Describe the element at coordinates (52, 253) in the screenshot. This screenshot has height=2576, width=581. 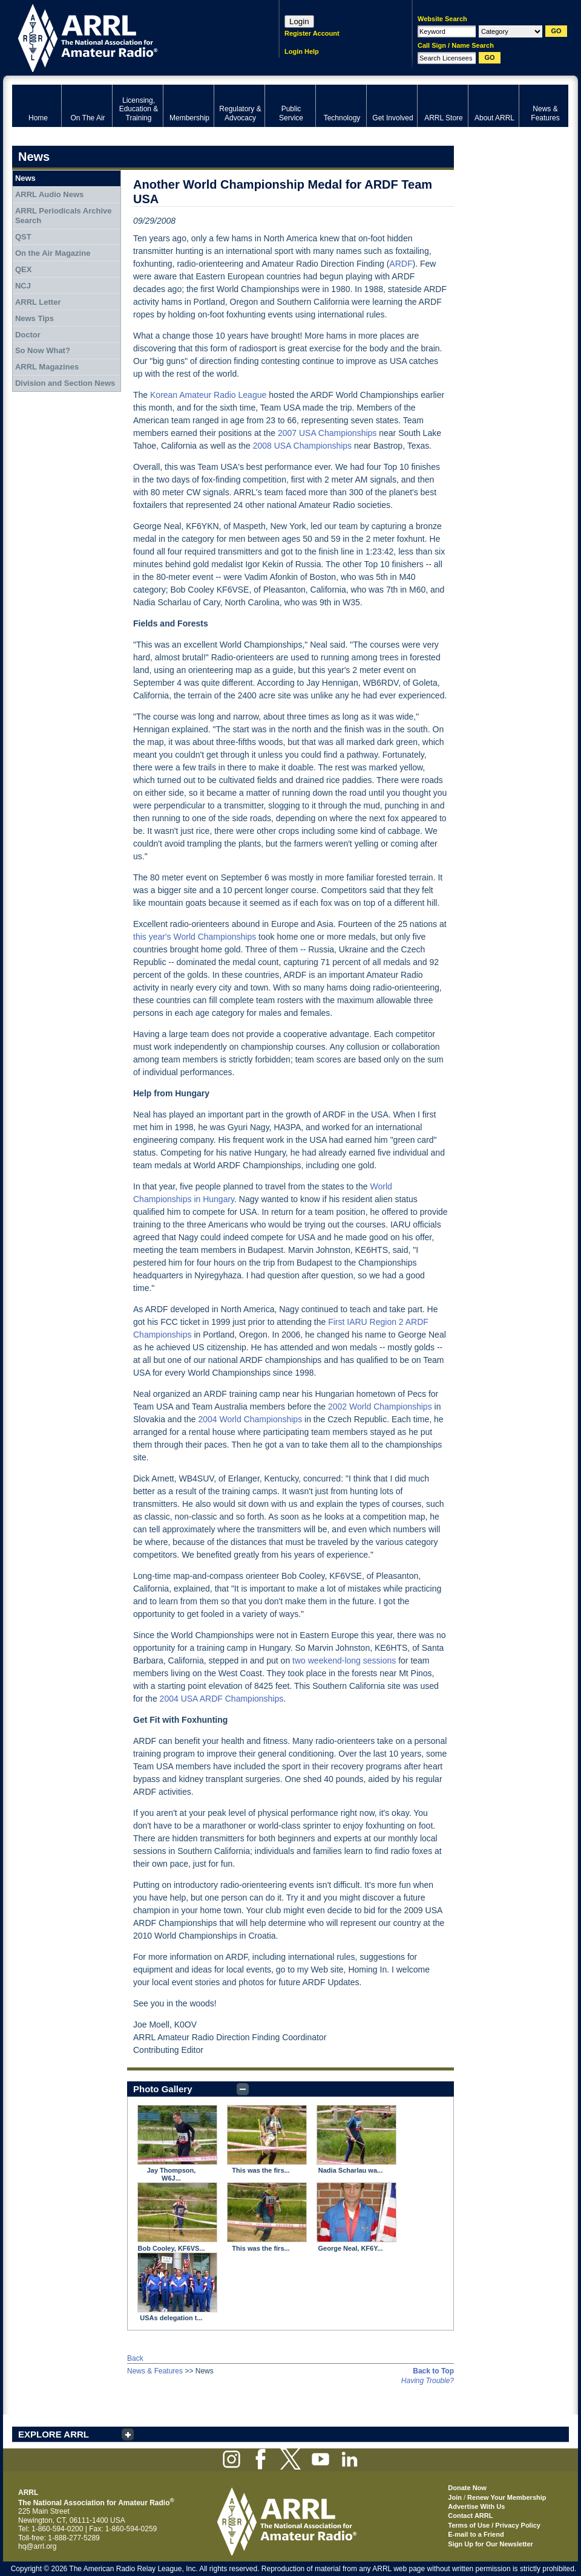
I see `On the Air Magazine` at that location.